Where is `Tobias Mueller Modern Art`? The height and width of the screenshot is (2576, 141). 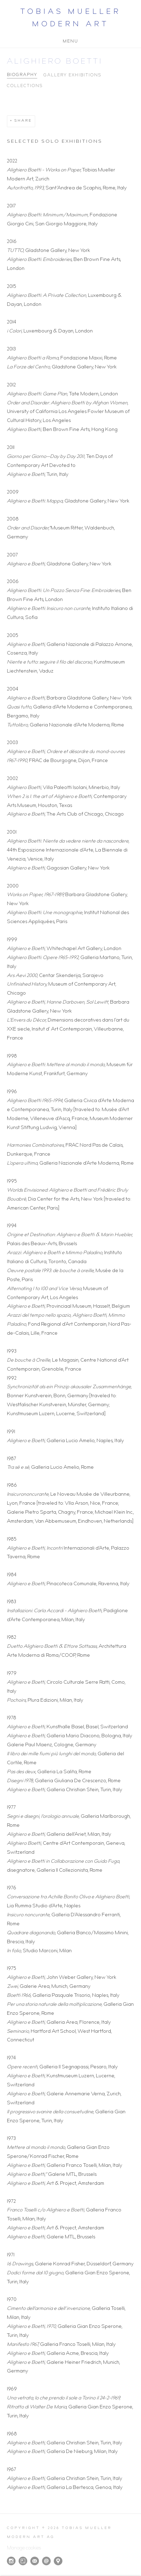 Tobias Mueller Modern Art is located at coordinates (70, 18).